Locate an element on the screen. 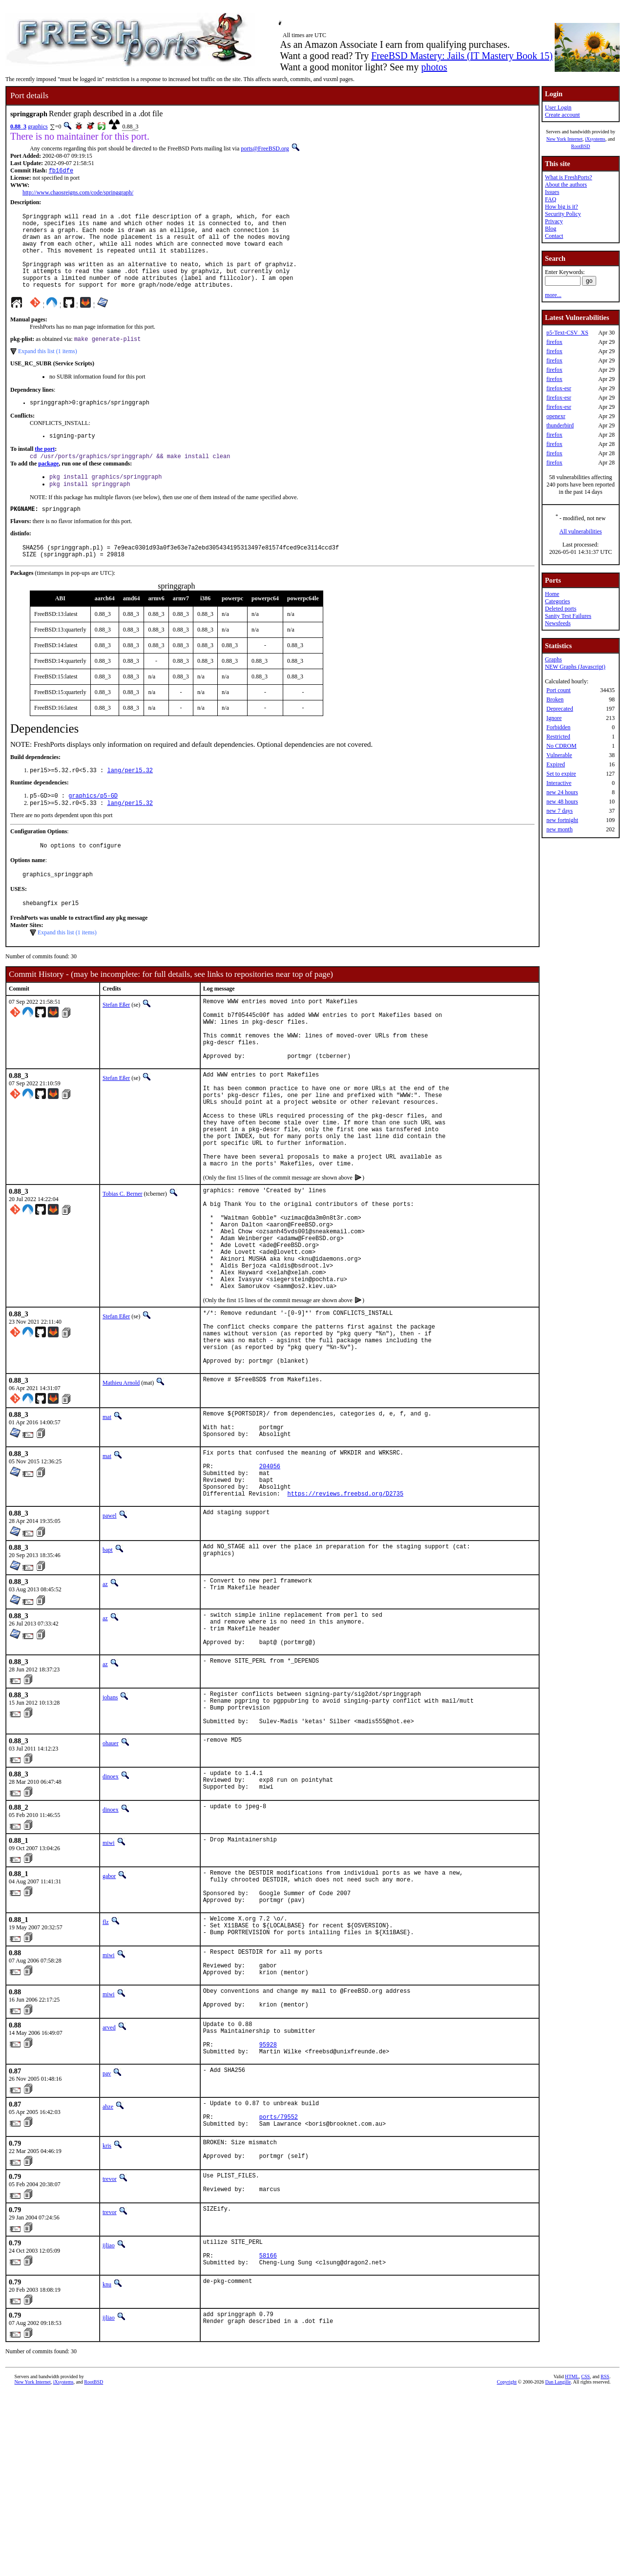 The width and height of the screenshot is (625, 2576). About the authors is located at coordinates (566, 184).